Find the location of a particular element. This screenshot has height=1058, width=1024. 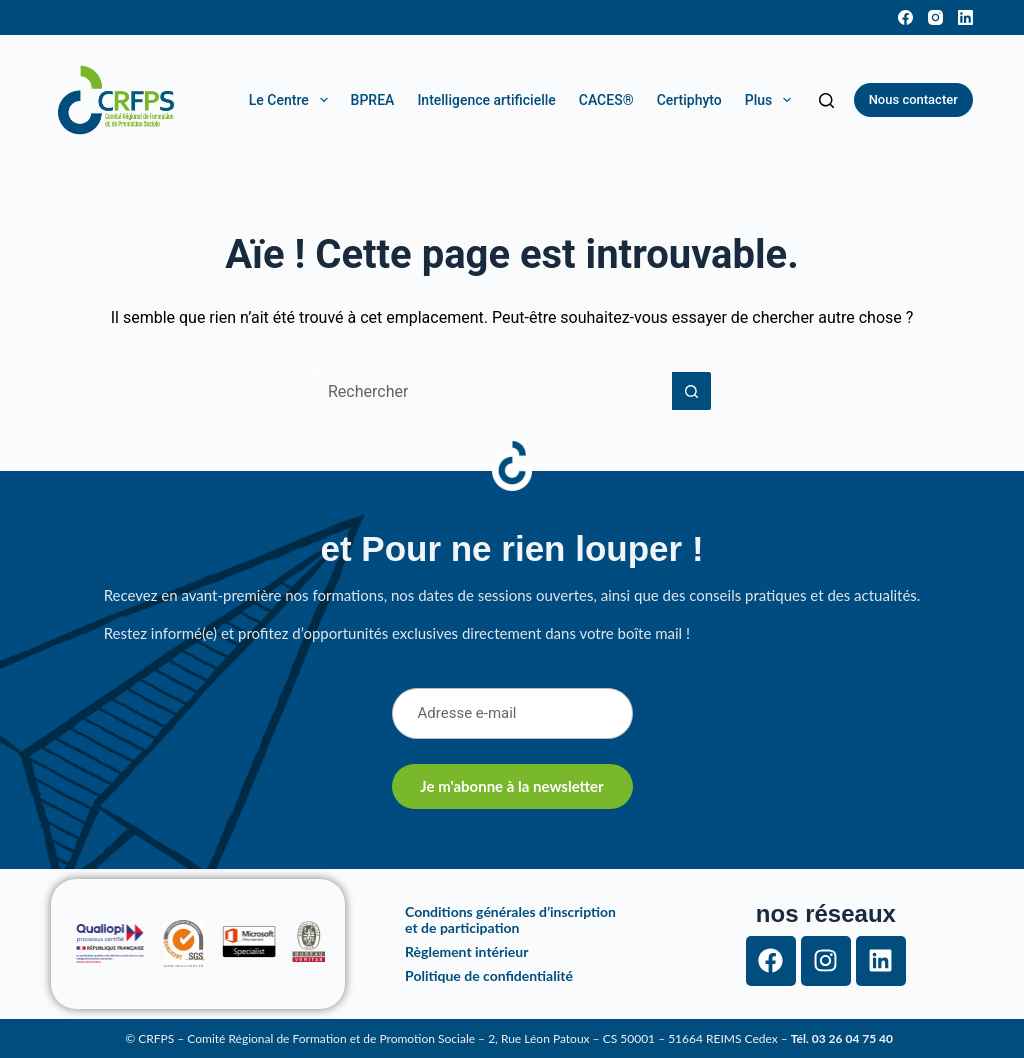

[LinkedIn] is located at coordinates (965, 17).